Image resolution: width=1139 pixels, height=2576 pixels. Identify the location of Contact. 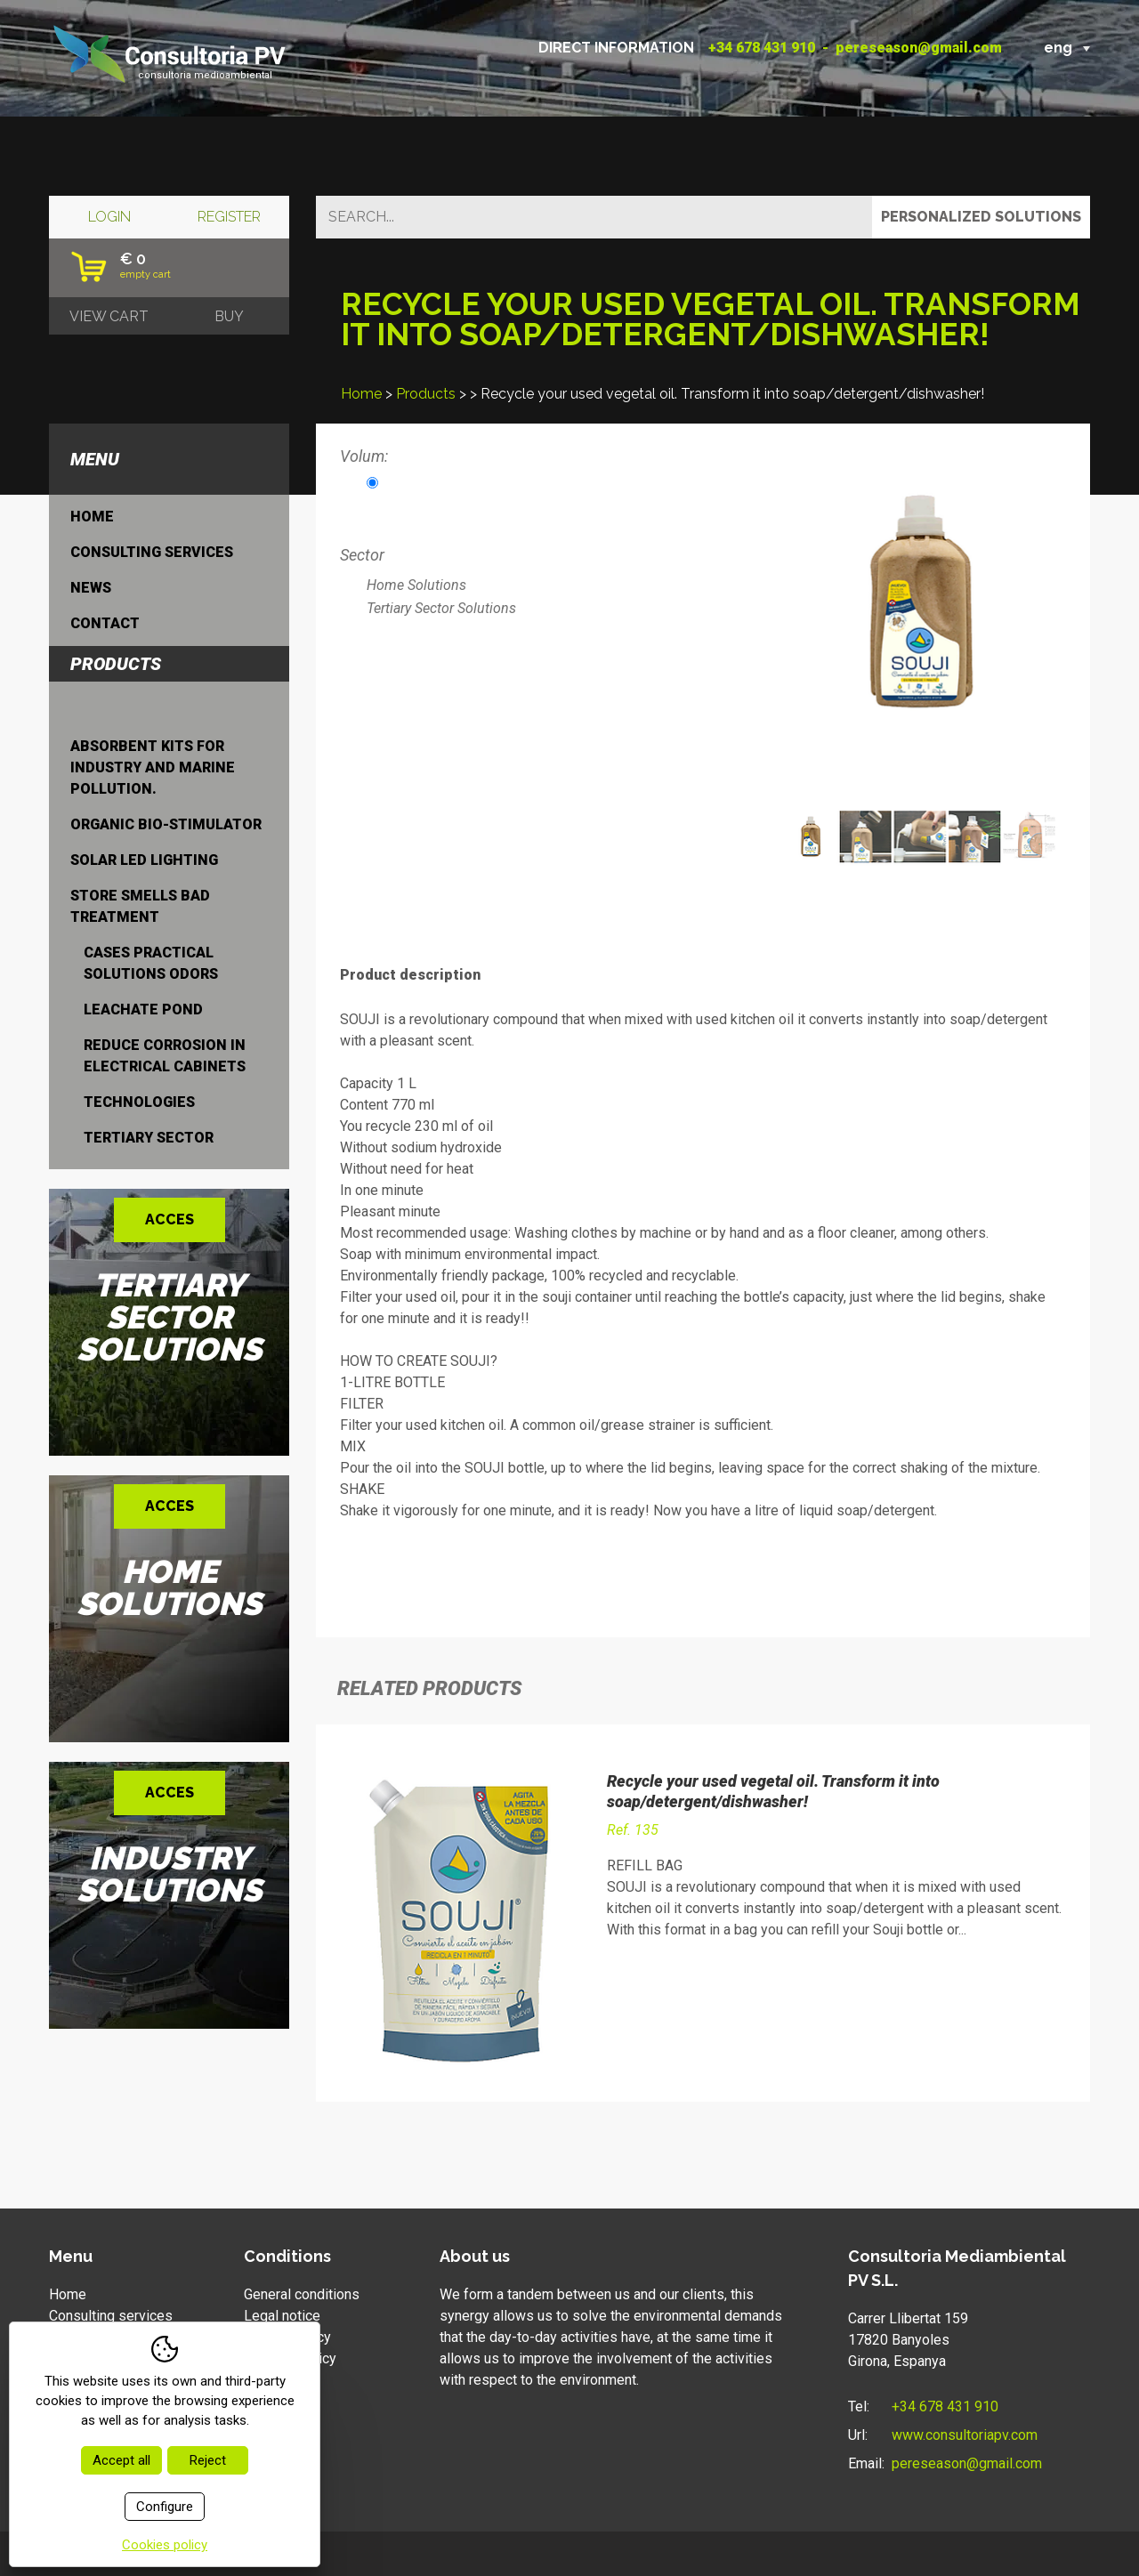
(105, 623).